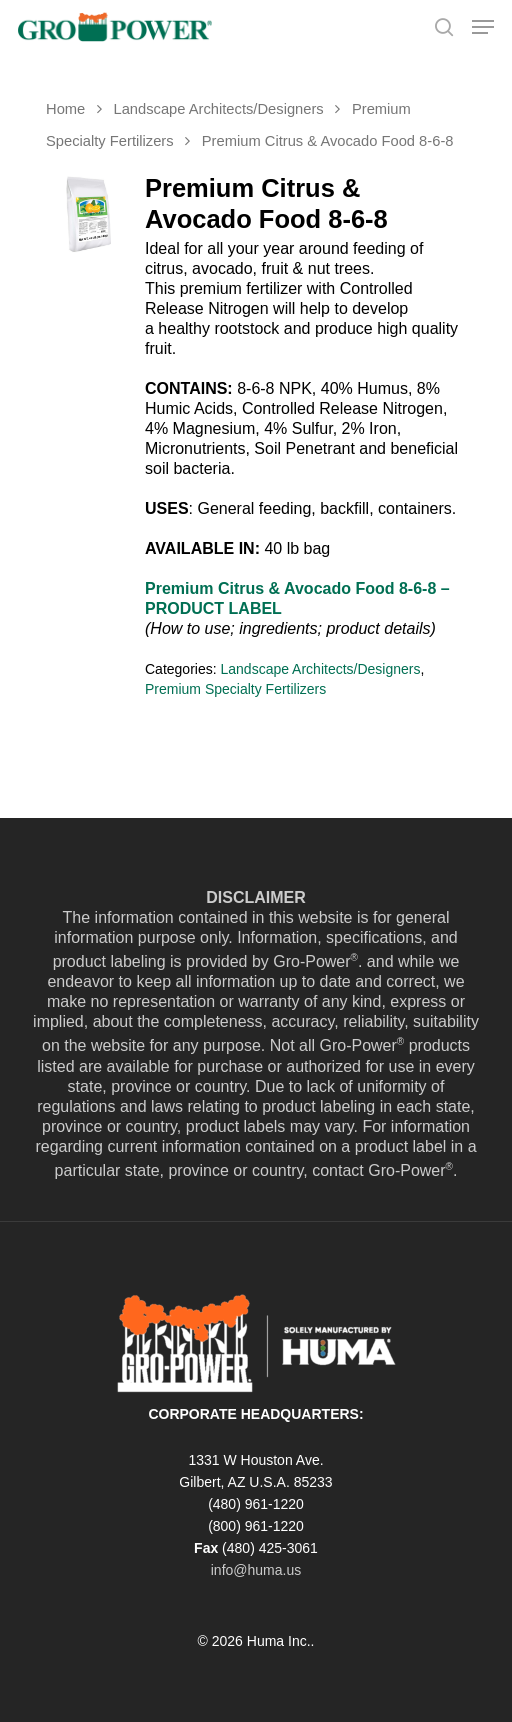 The image size is (512, 1722). What do you see at coordinates (218, 109) in the screenshot?
I see `Landscape Architects/Designers` at bounding box center [218, 109].